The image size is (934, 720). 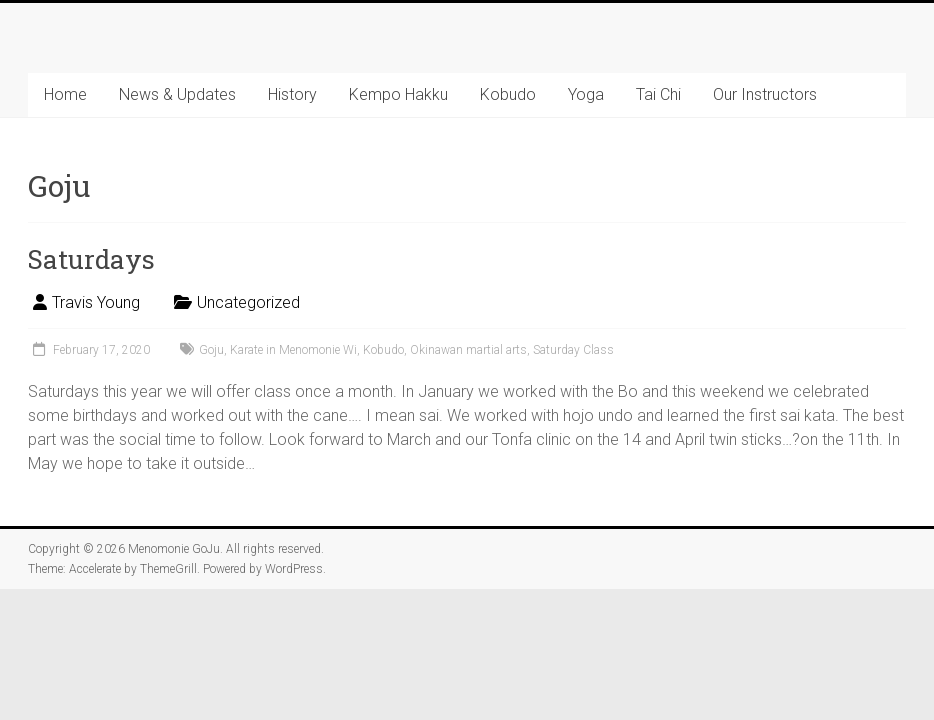 I want to click on Karate in Menomonie Wi, so click(x=293, y=350).